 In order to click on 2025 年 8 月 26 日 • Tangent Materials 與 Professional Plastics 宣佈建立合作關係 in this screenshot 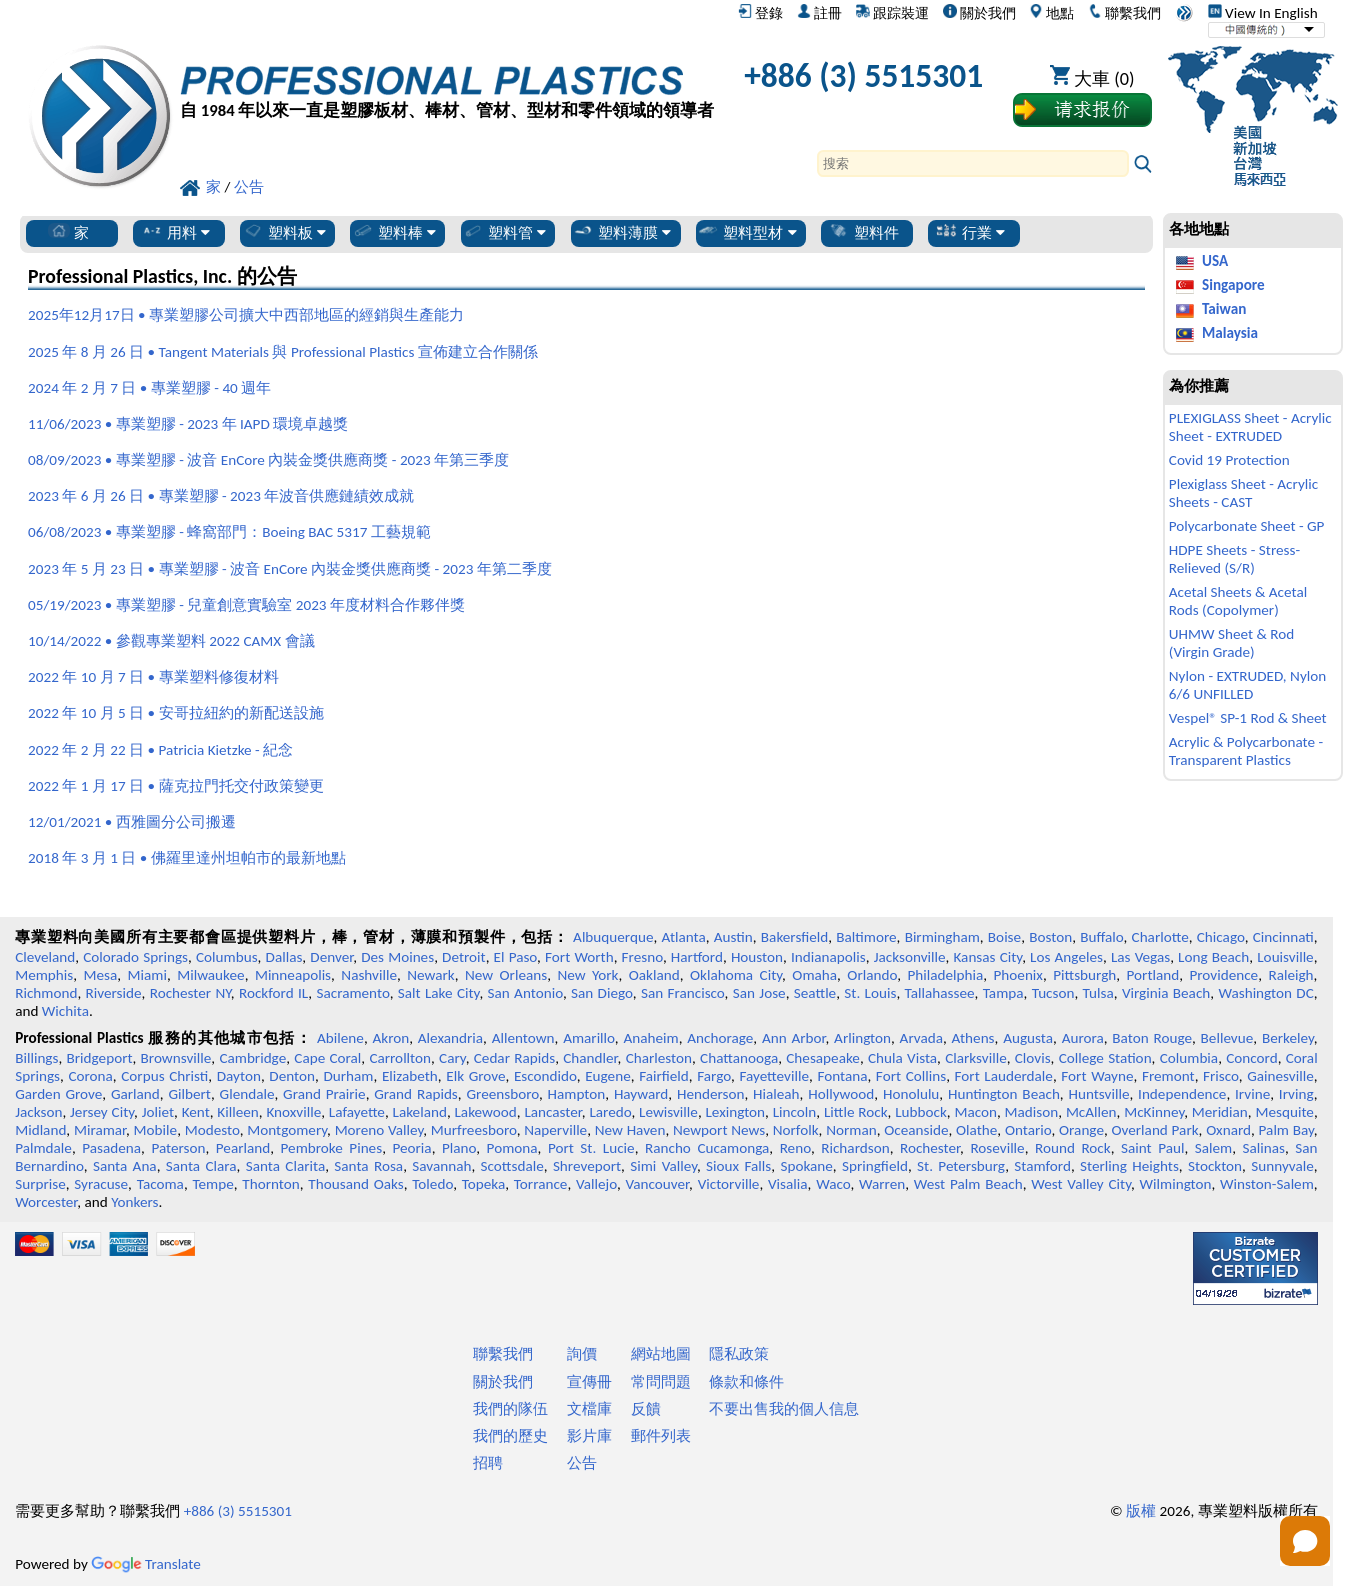, I will do `click(283, 352)`.